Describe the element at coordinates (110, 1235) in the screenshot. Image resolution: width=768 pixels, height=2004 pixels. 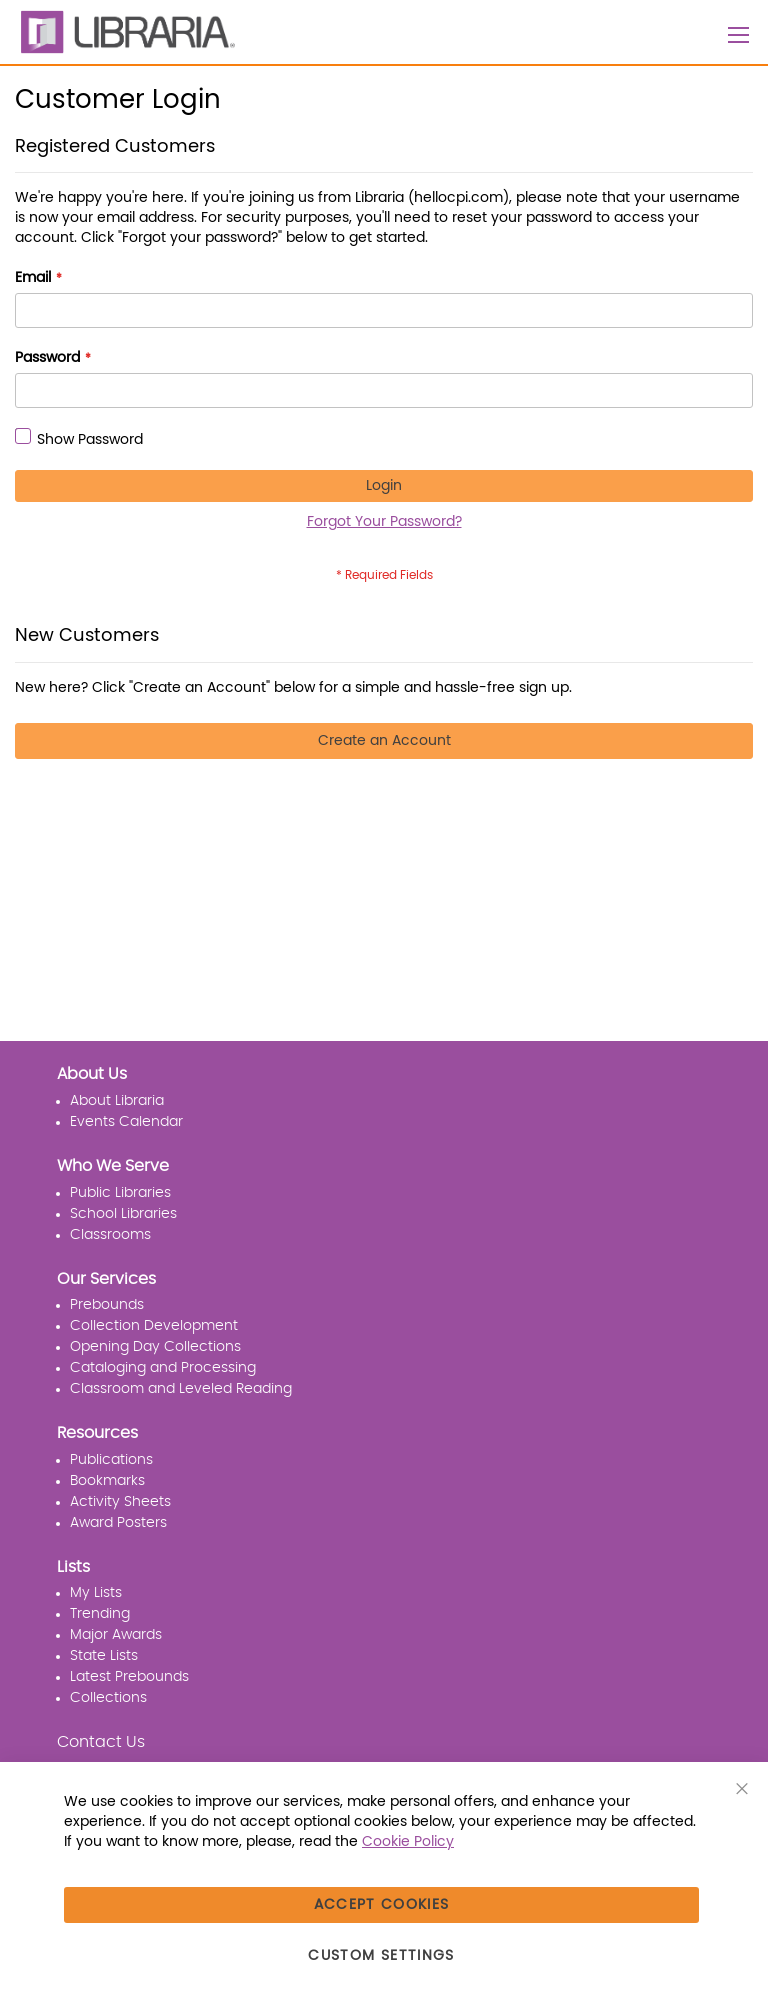
I see `Classrooms` at that location.